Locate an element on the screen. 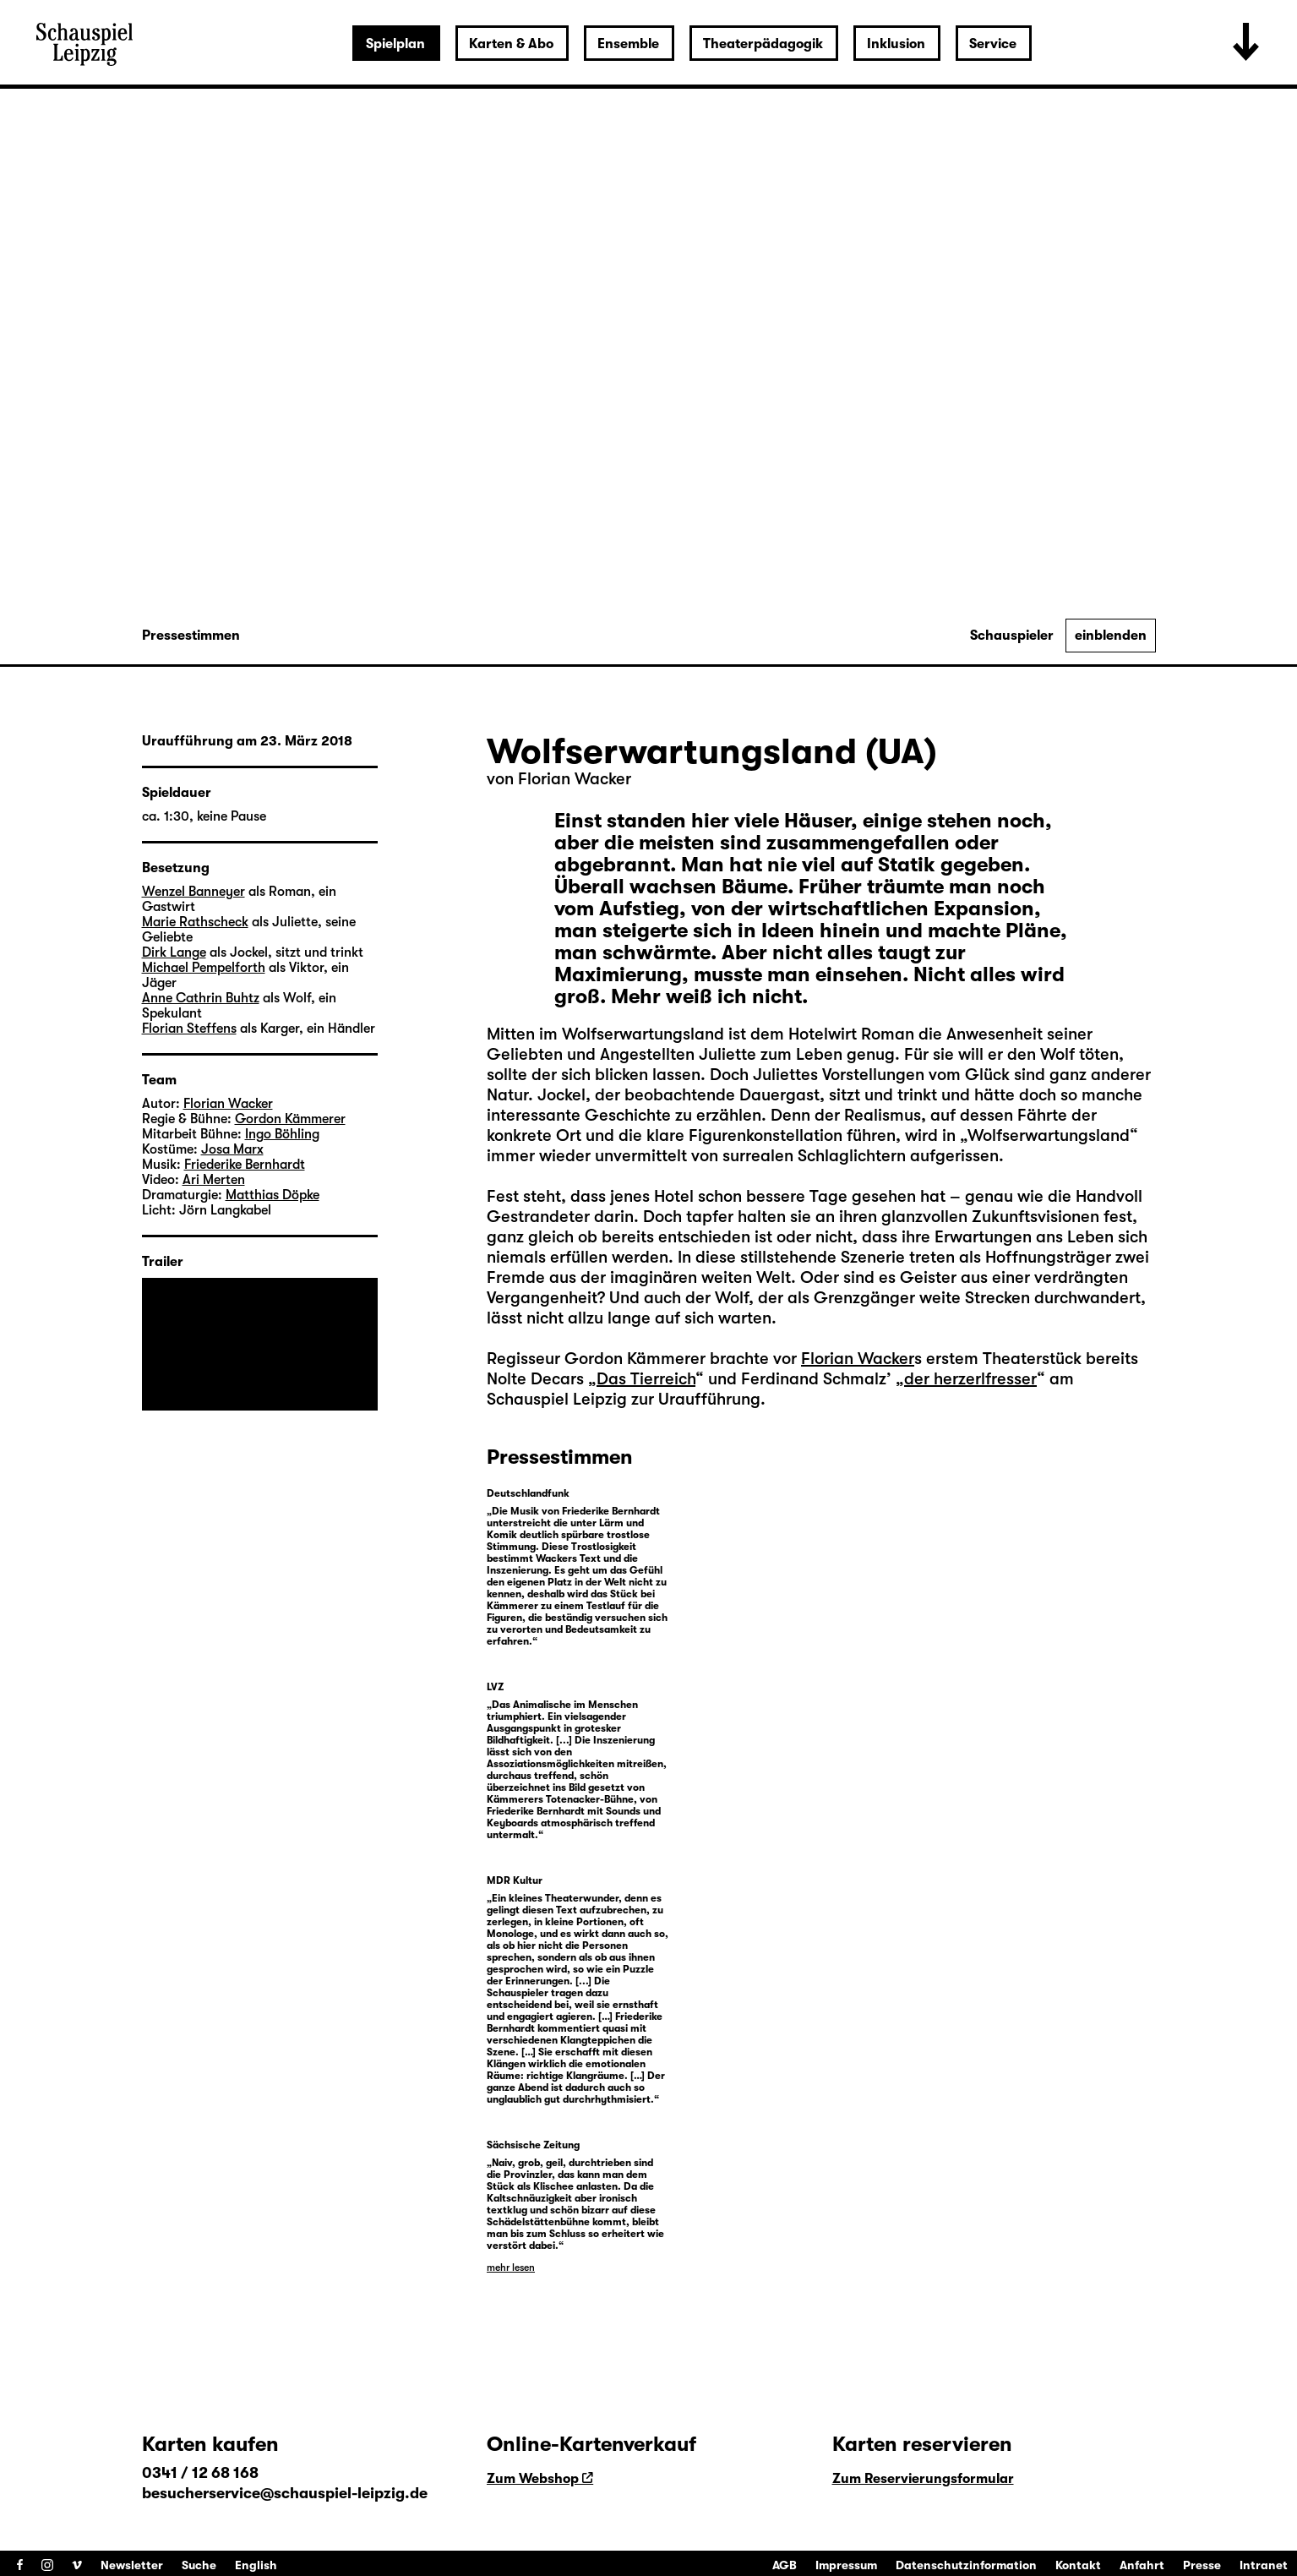 This screenshot has width=1297, height=2576. einblenden is located at coordinates (1111, 635).